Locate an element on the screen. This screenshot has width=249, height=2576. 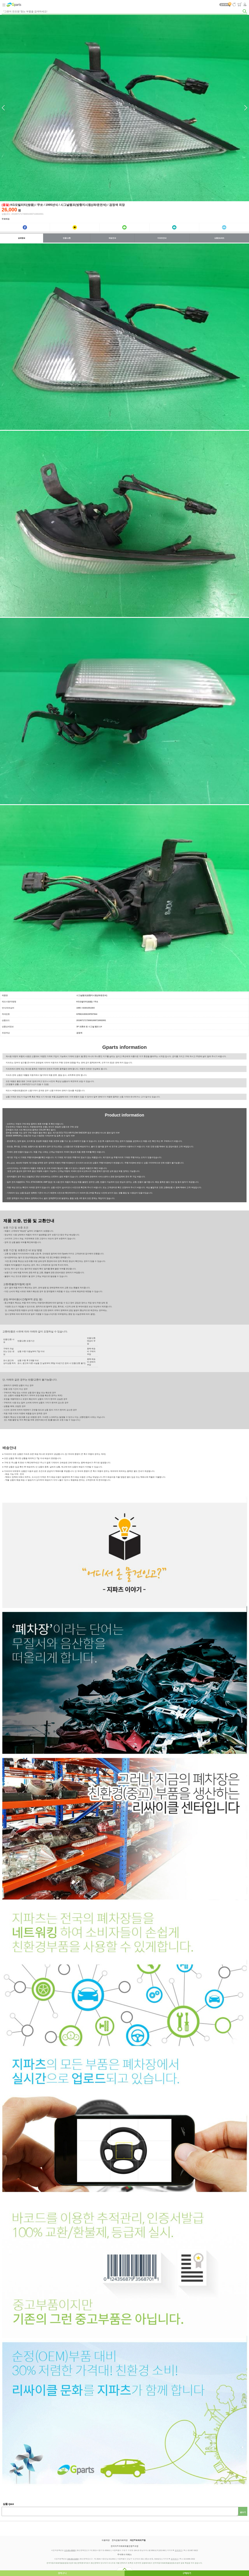
348-88-01869 is located at coordinates (73, 2559).